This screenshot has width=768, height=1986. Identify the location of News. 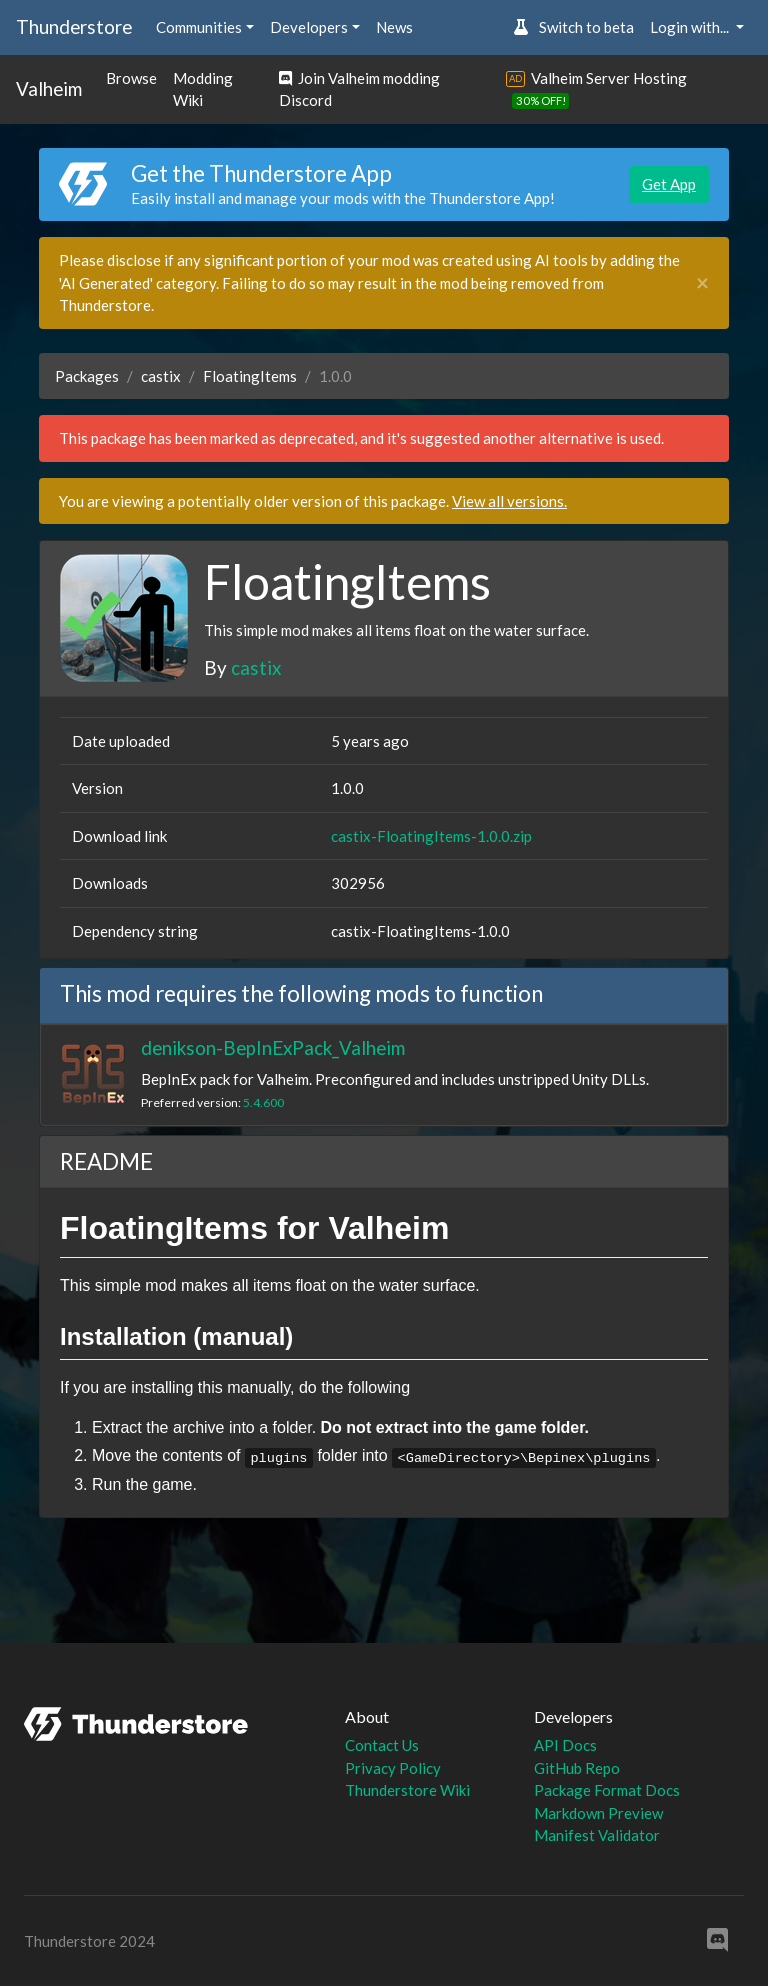
(394, 27).